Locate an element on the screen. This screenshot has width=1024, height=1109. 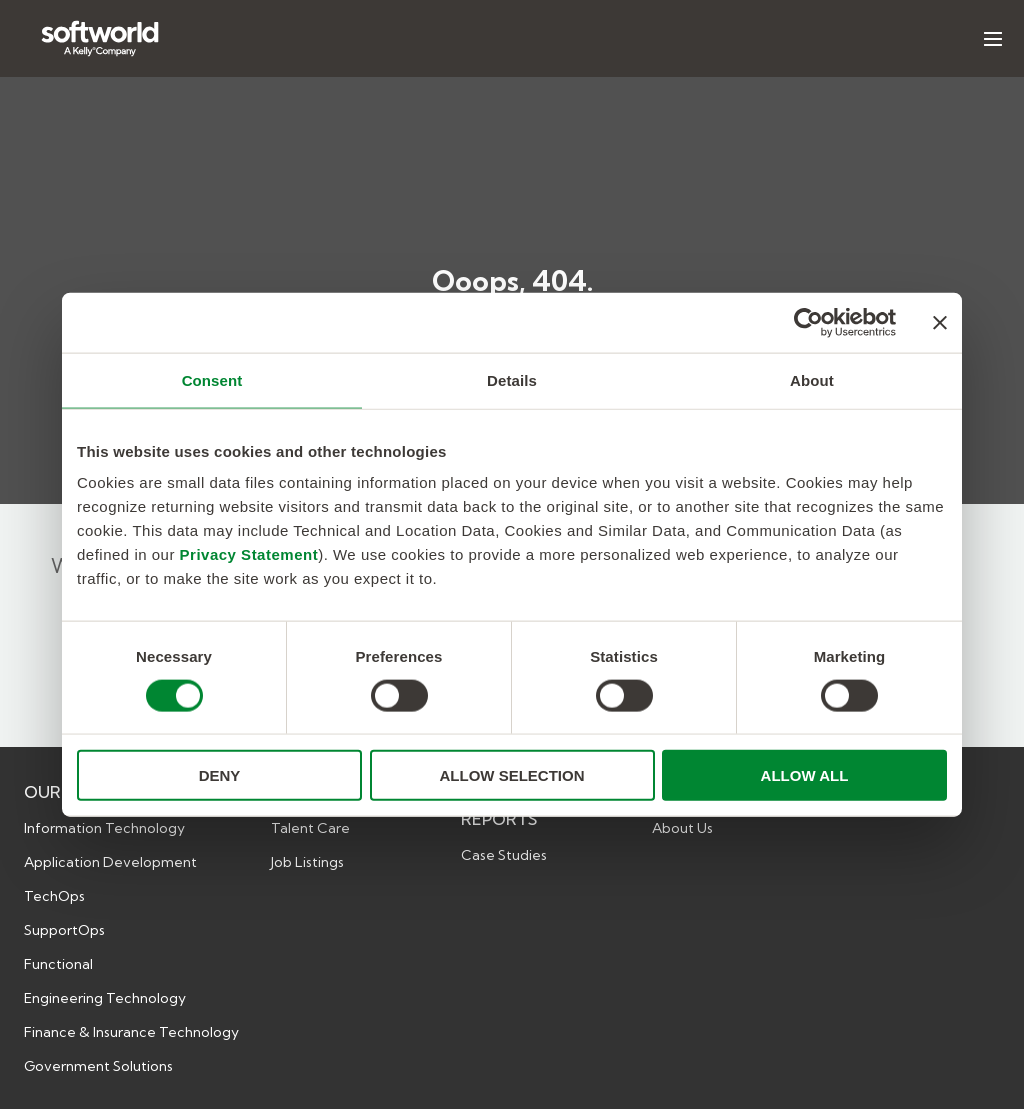
Case Studies is located at coordinates (504, 855).